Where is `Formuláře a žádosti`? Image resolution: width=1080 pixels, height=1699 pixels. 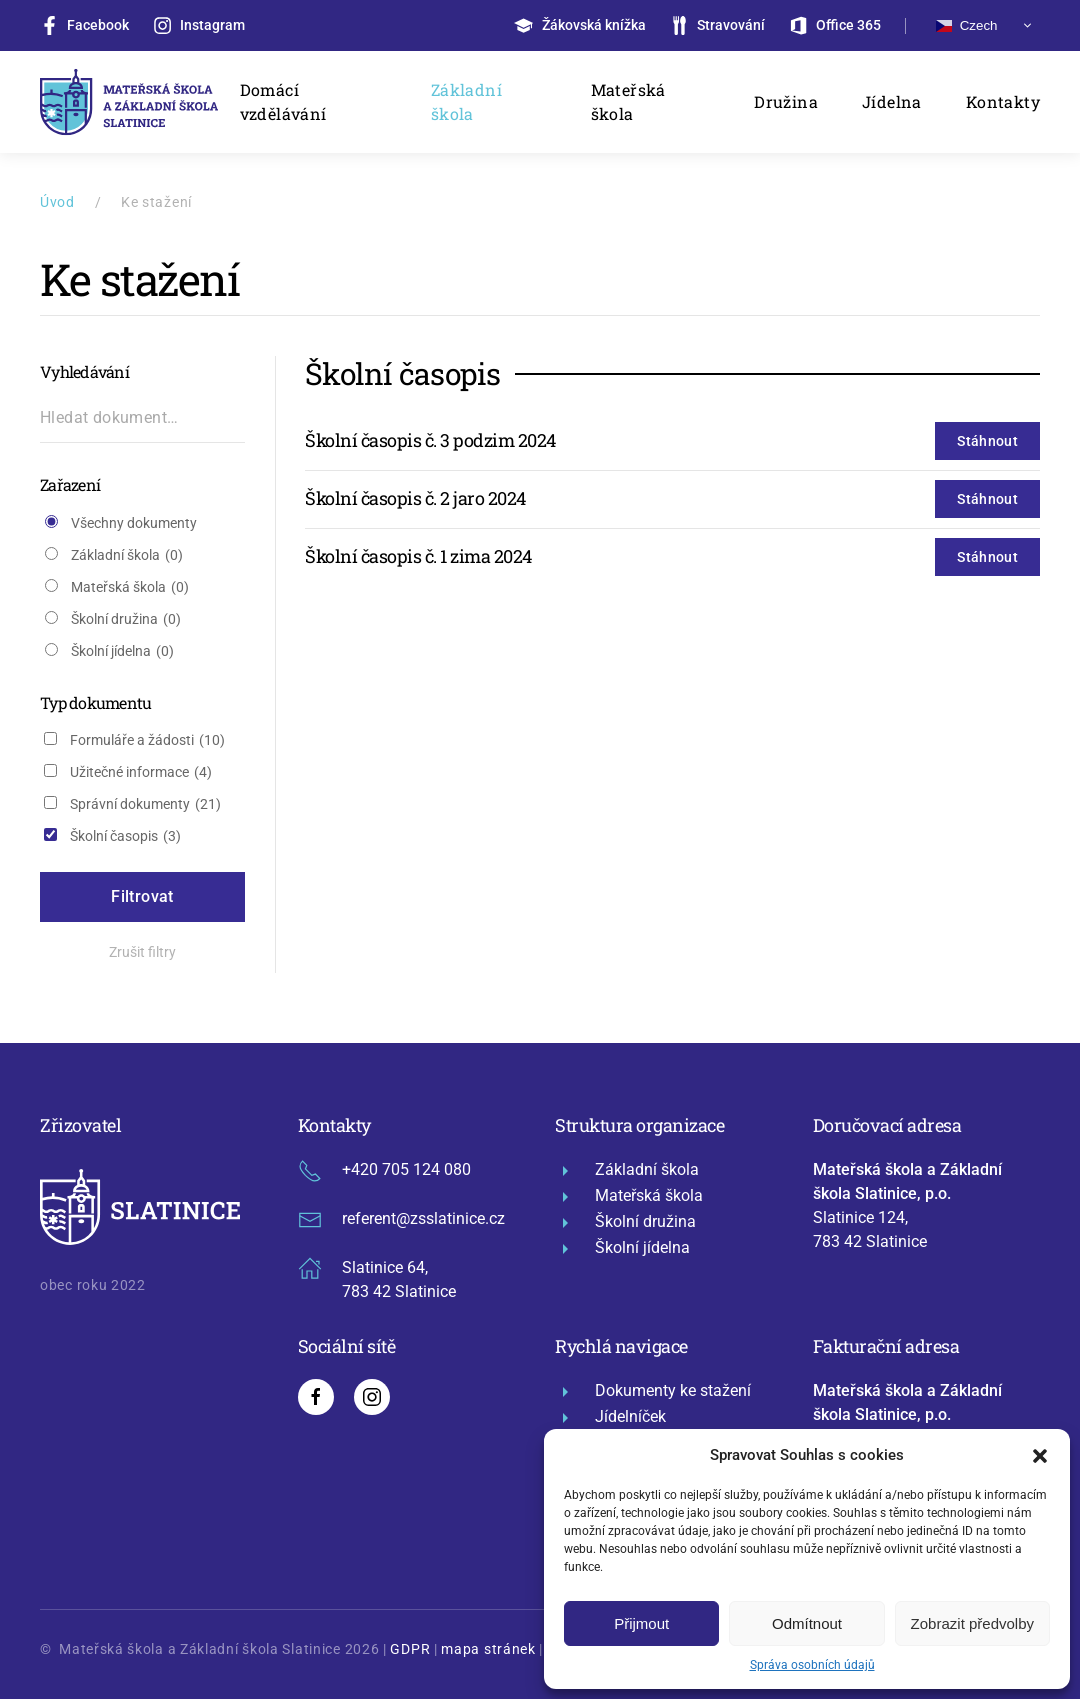 Formuláře a žádosti is located at coordinates (147, 740).